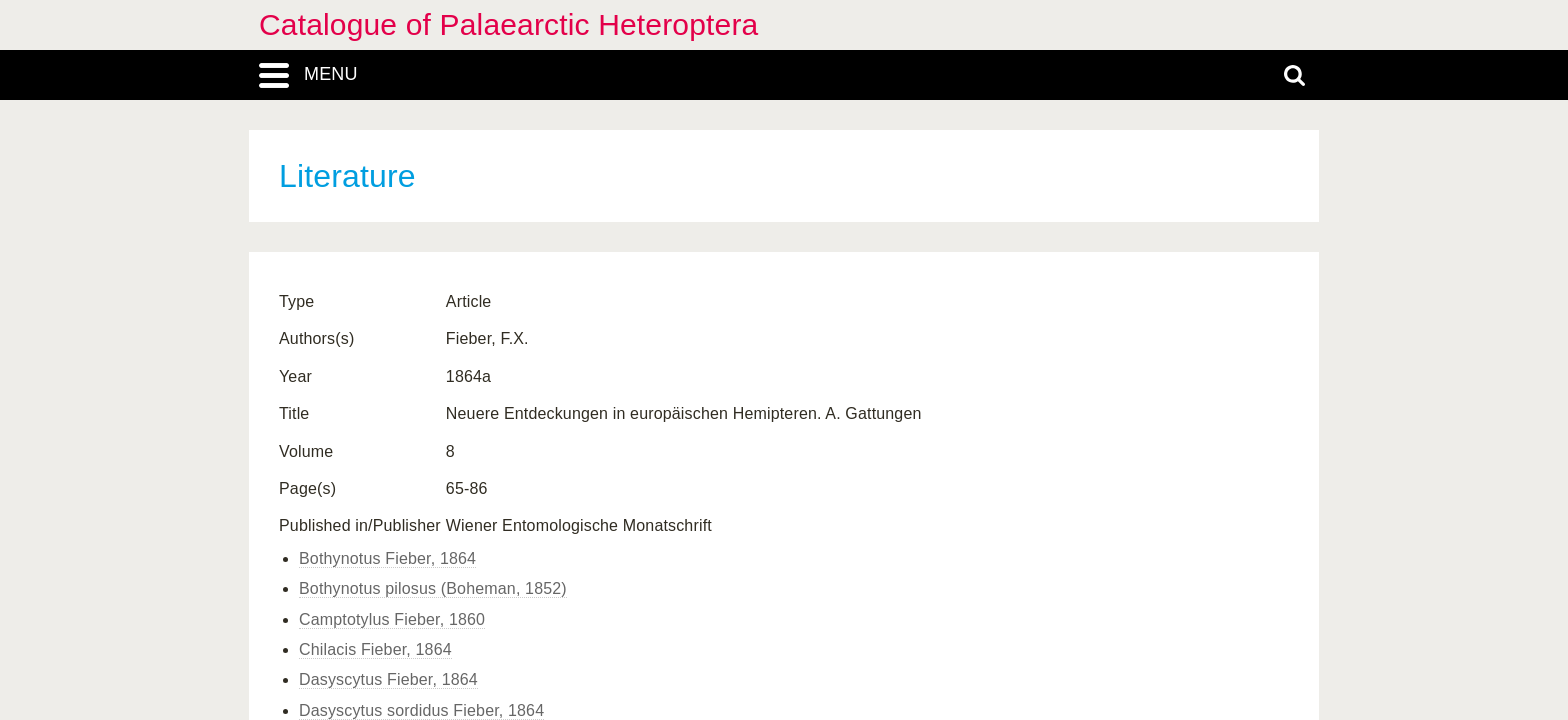 This screenshot has height=720, width=1568. Describe the element at coordinates (508, 24) in the screenshot. I see `Catalogue of Palaearctic Heteroptera` at that location.